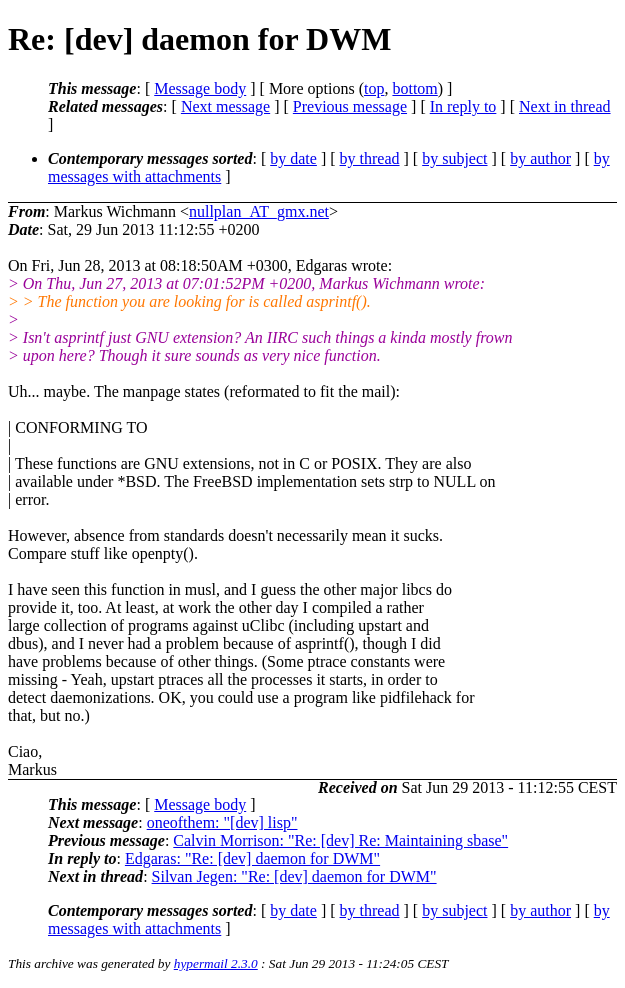  What do you see at coordinates (259, 211) in the screenshot?
I see `nullplan_AT_gmx.net` at bounding box center [259, 211].